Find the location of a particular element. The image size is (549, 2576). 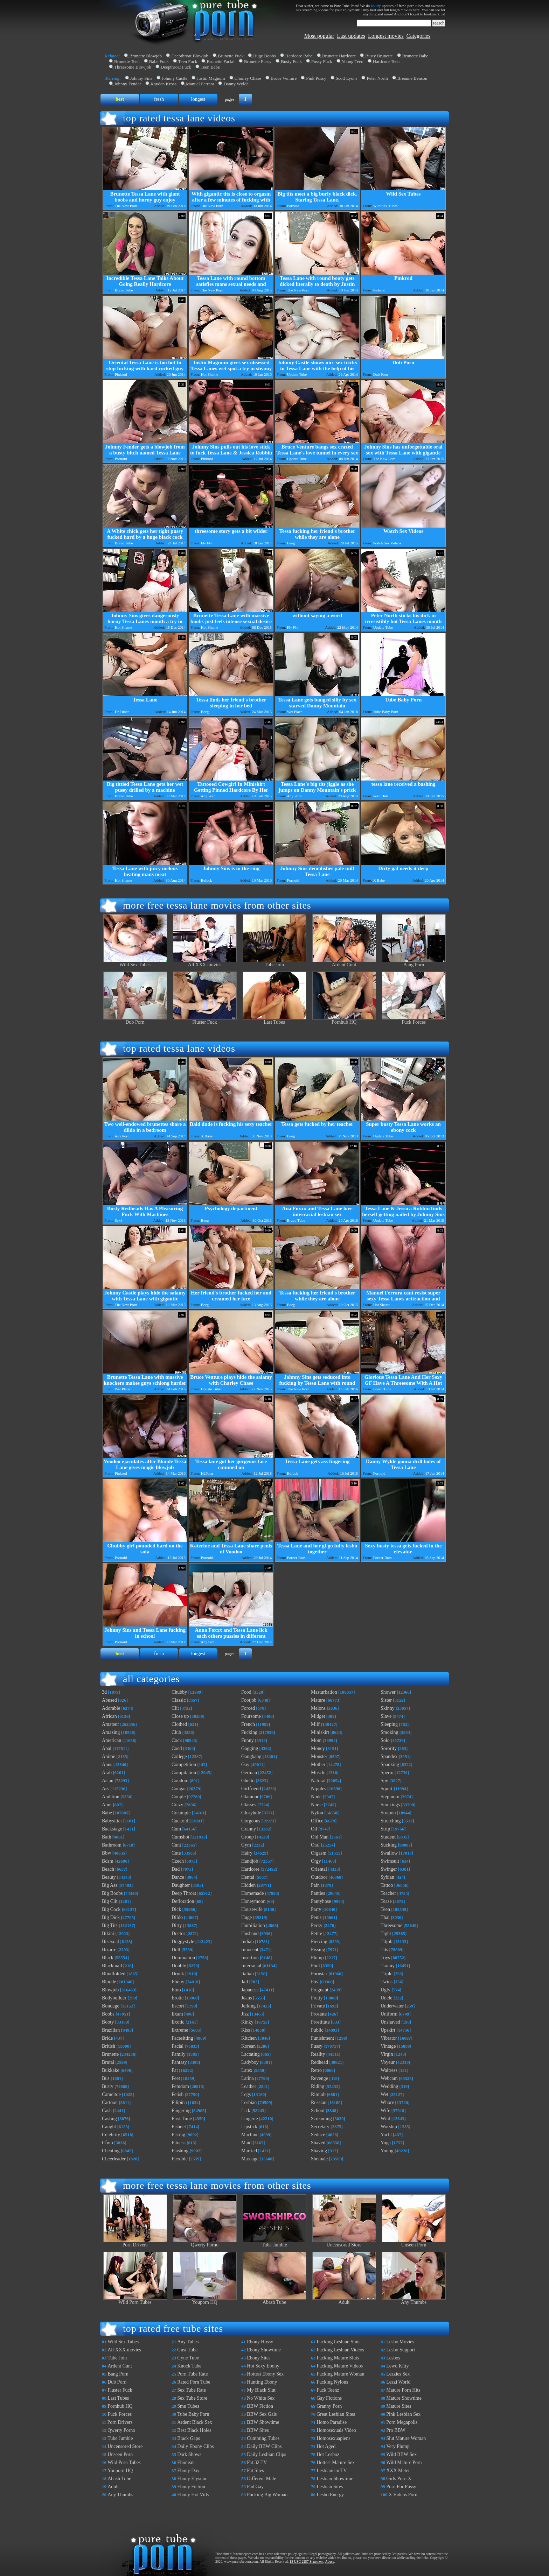

Tease is located at coordinates (386, 1901).